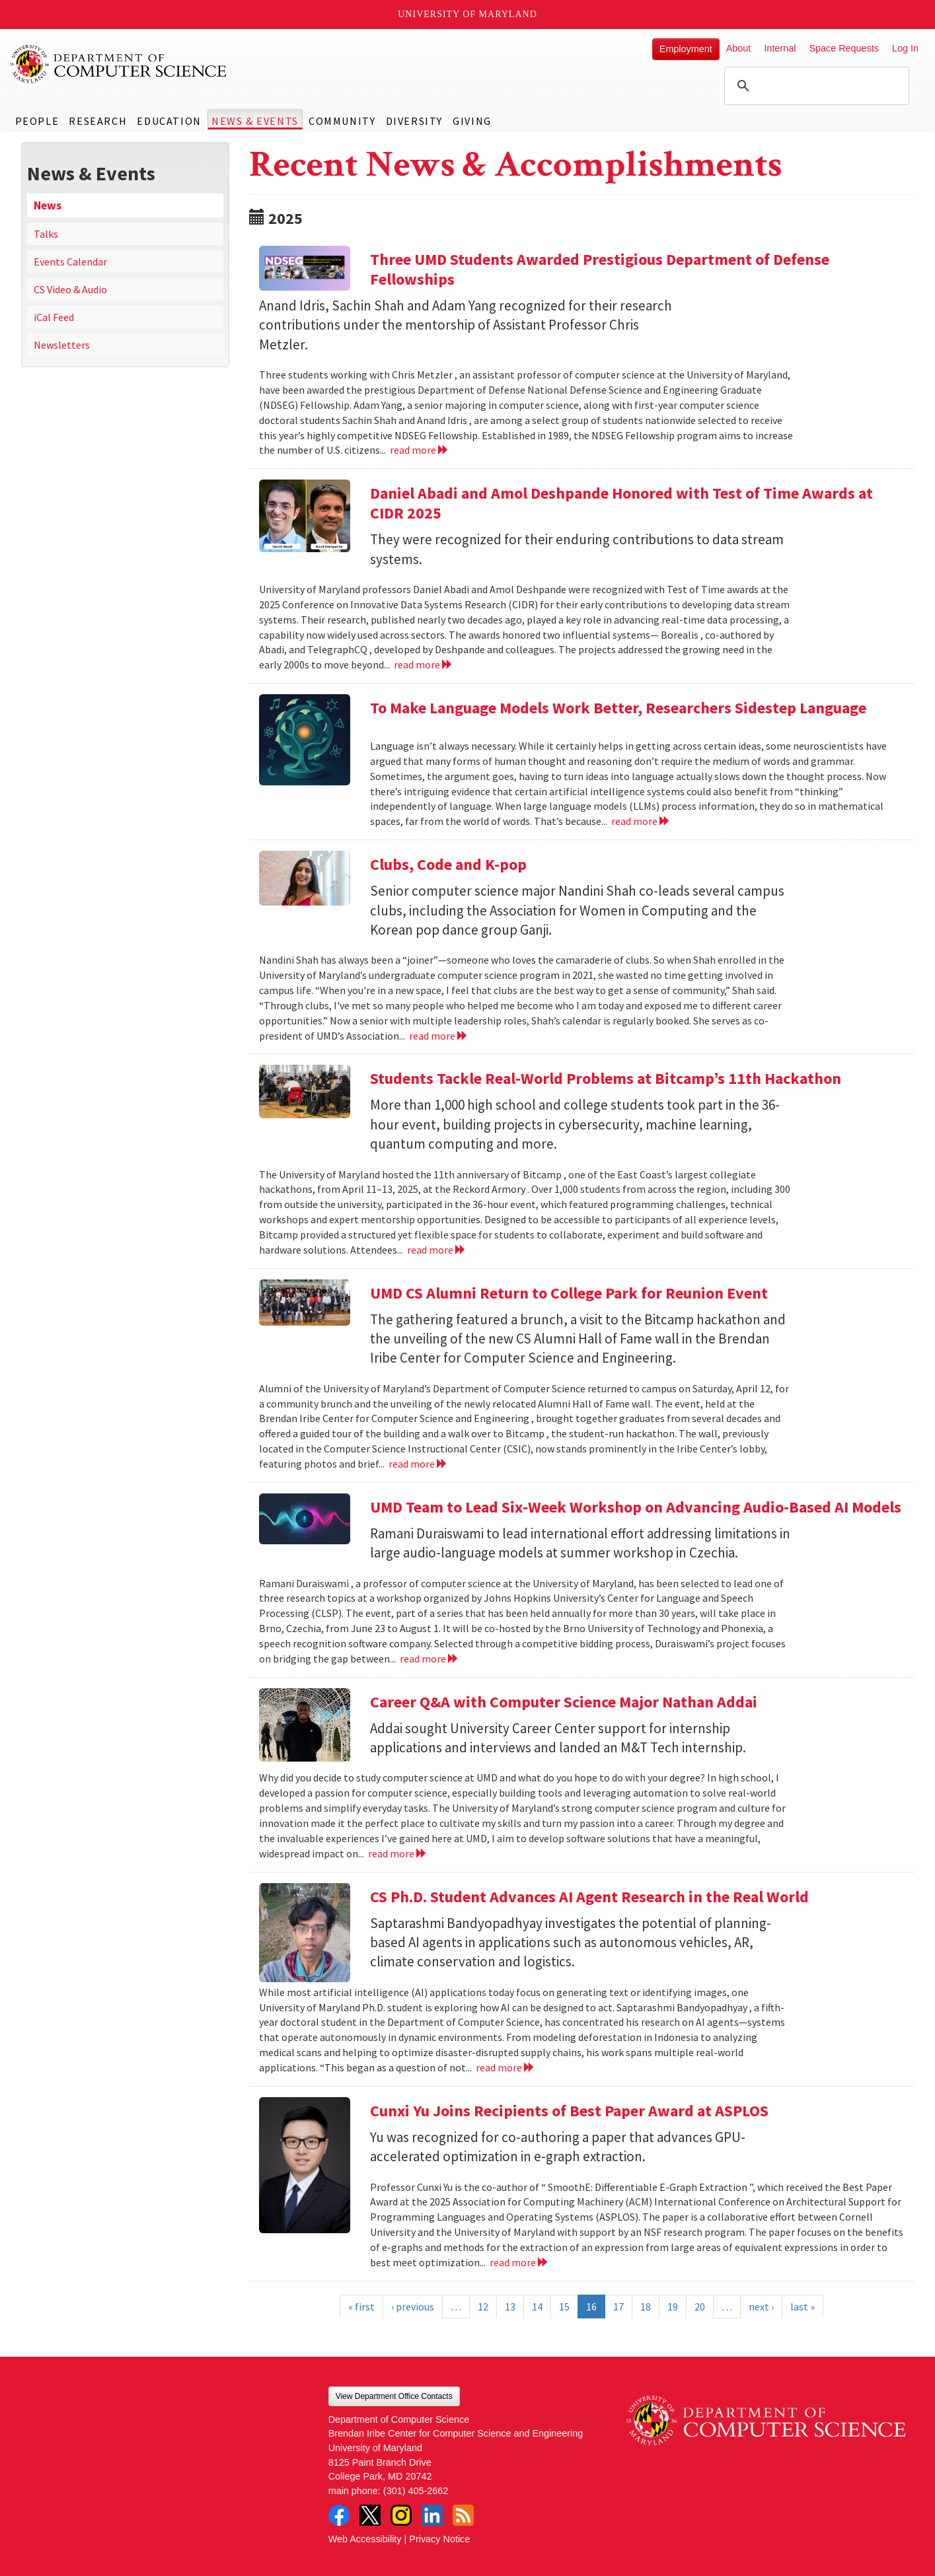 This screenshot has width=935, height=2576. Describe the element at coordinates (397, 1853) in the screenshot. I see `read more [Read more about Career Q&A with Computer Science Major Nathan Addai]` at that location.